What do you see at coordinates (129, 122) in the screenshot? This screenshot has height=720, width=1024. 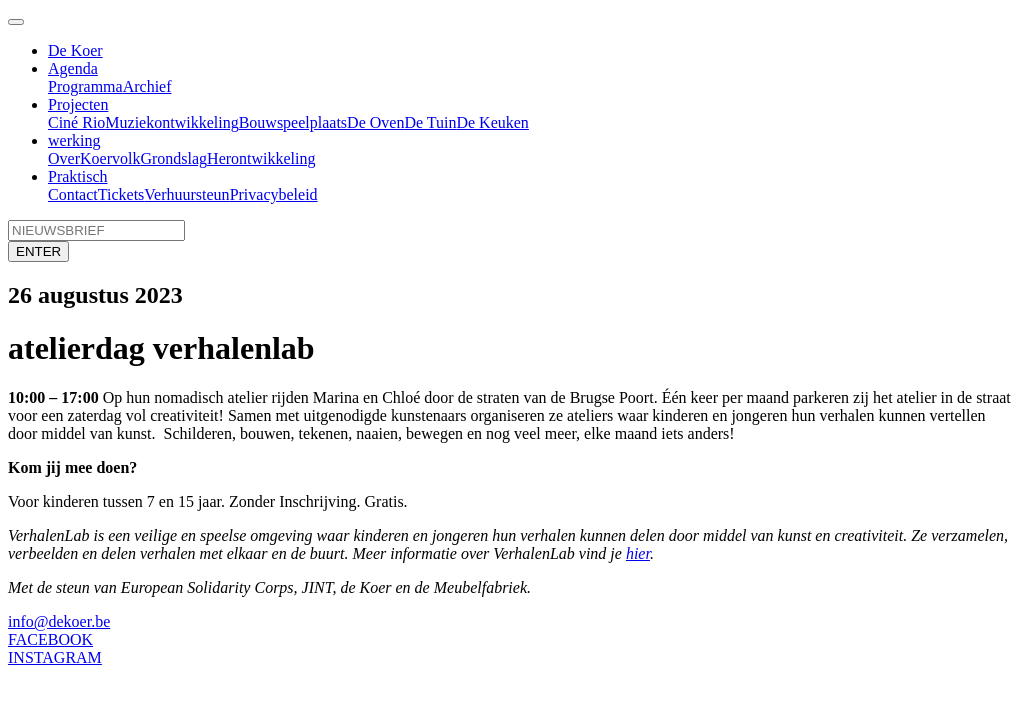 I see `Muziek` at bounding box center [129, 122].